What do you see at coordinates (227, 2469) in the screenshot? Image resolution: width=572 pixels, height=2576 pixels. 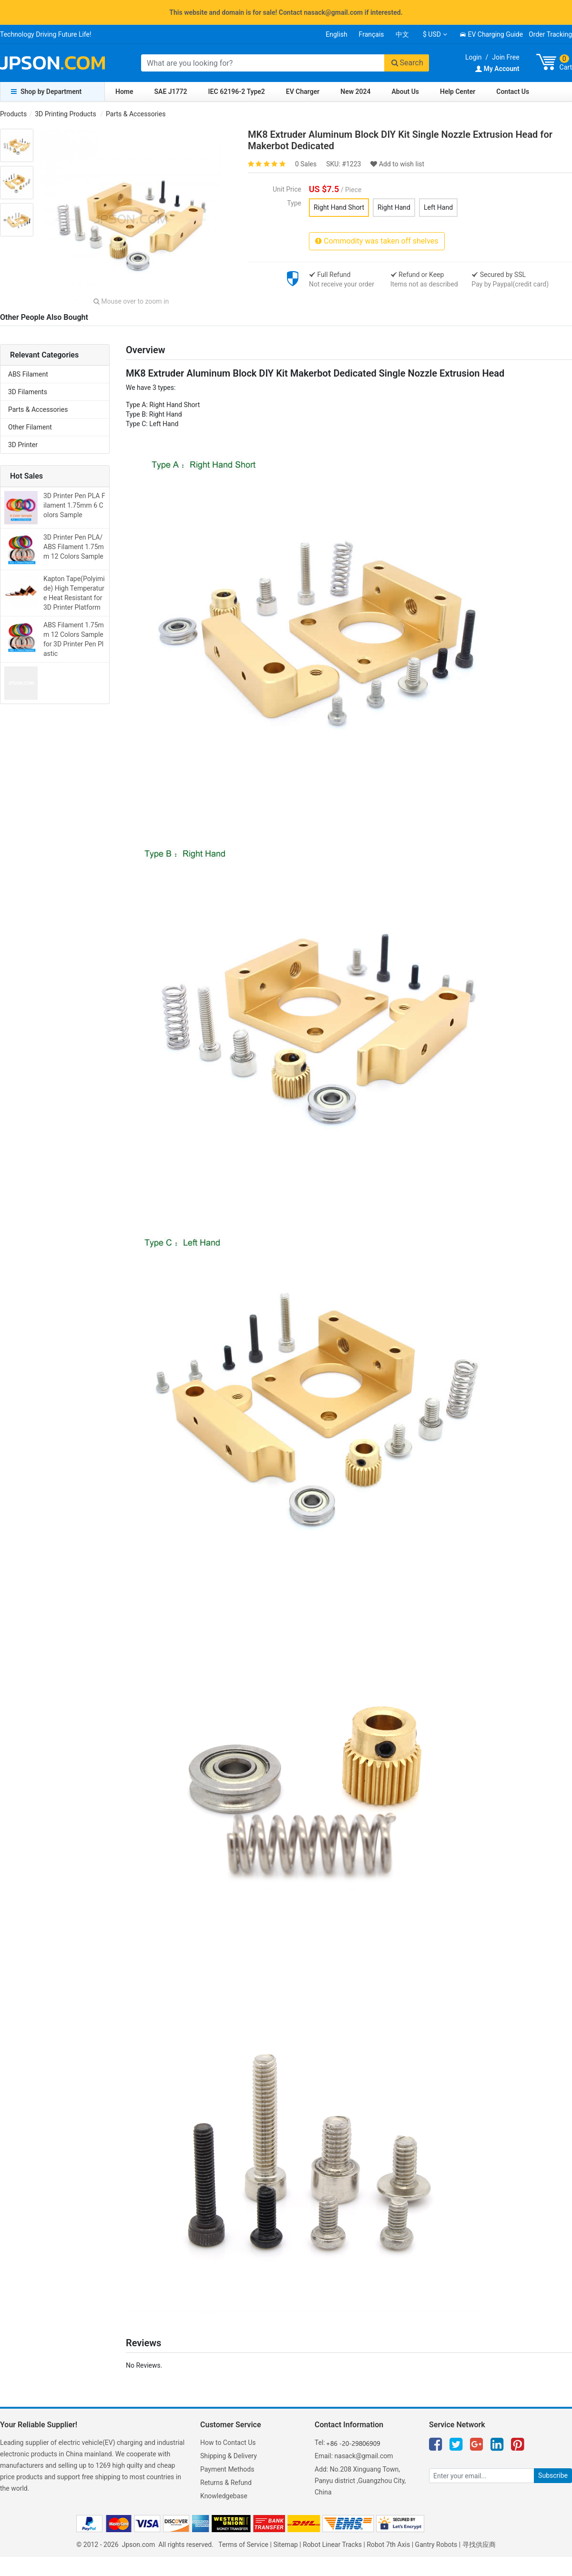 I see `Payment Methods` at bounding box center [227, 2469].